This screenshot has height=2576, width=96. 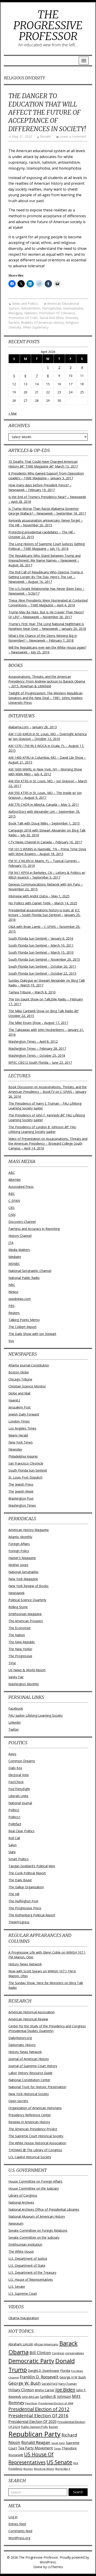 I want to click on Comments feed, so click(x=20, y=2531).